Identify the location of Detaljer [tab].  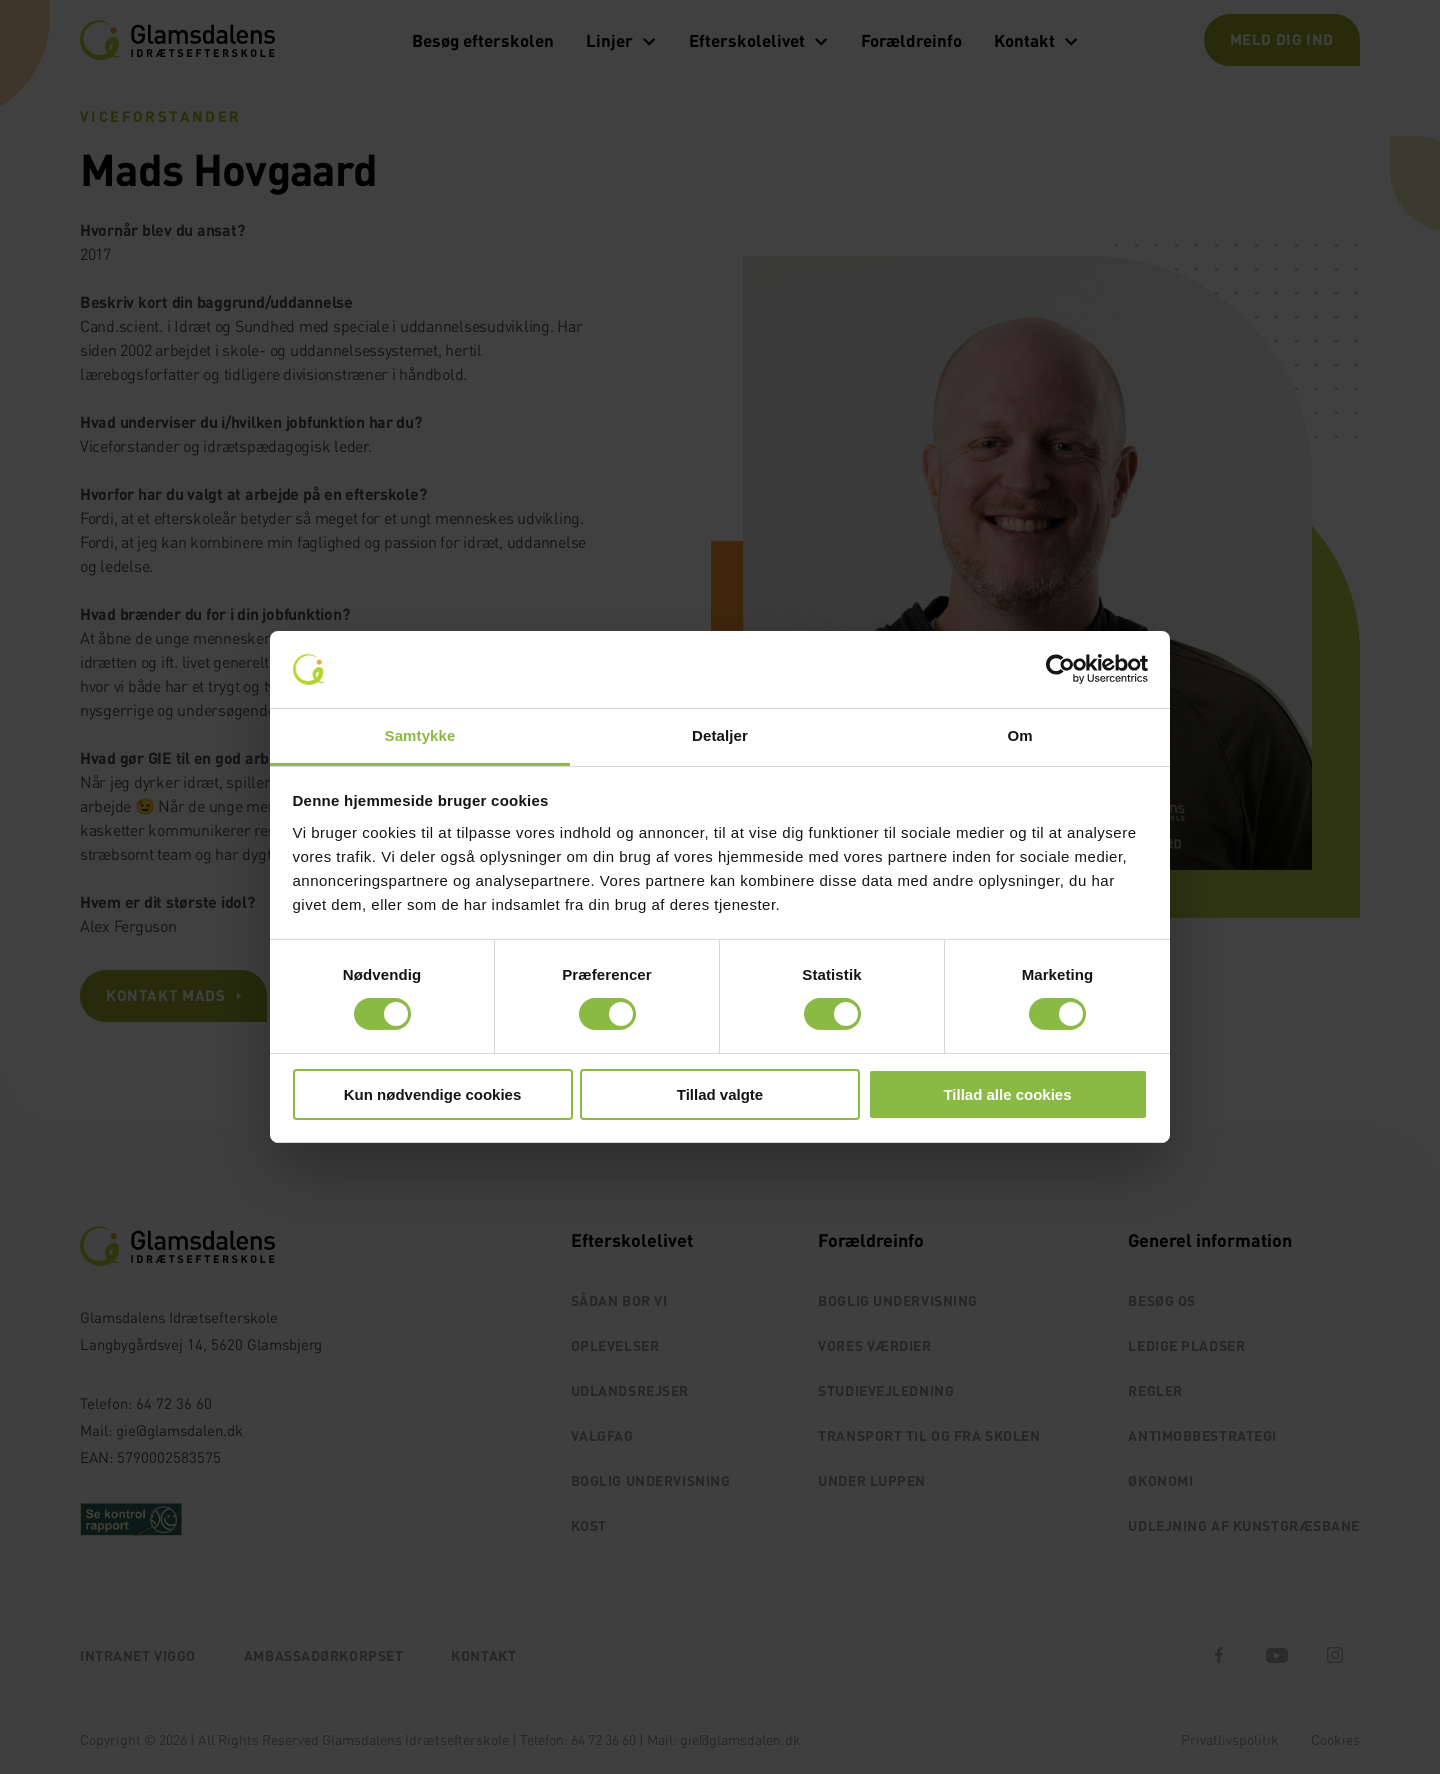
(720, 735).